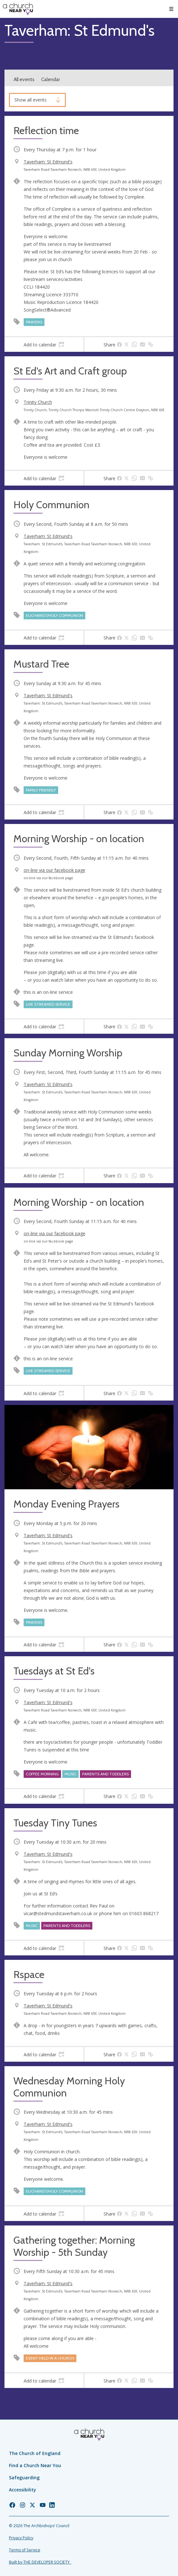  What do you see at coordinates (35, 2465) in the screenshot?
I see `Find a Church Near You` at bounding box center [35, 2465].